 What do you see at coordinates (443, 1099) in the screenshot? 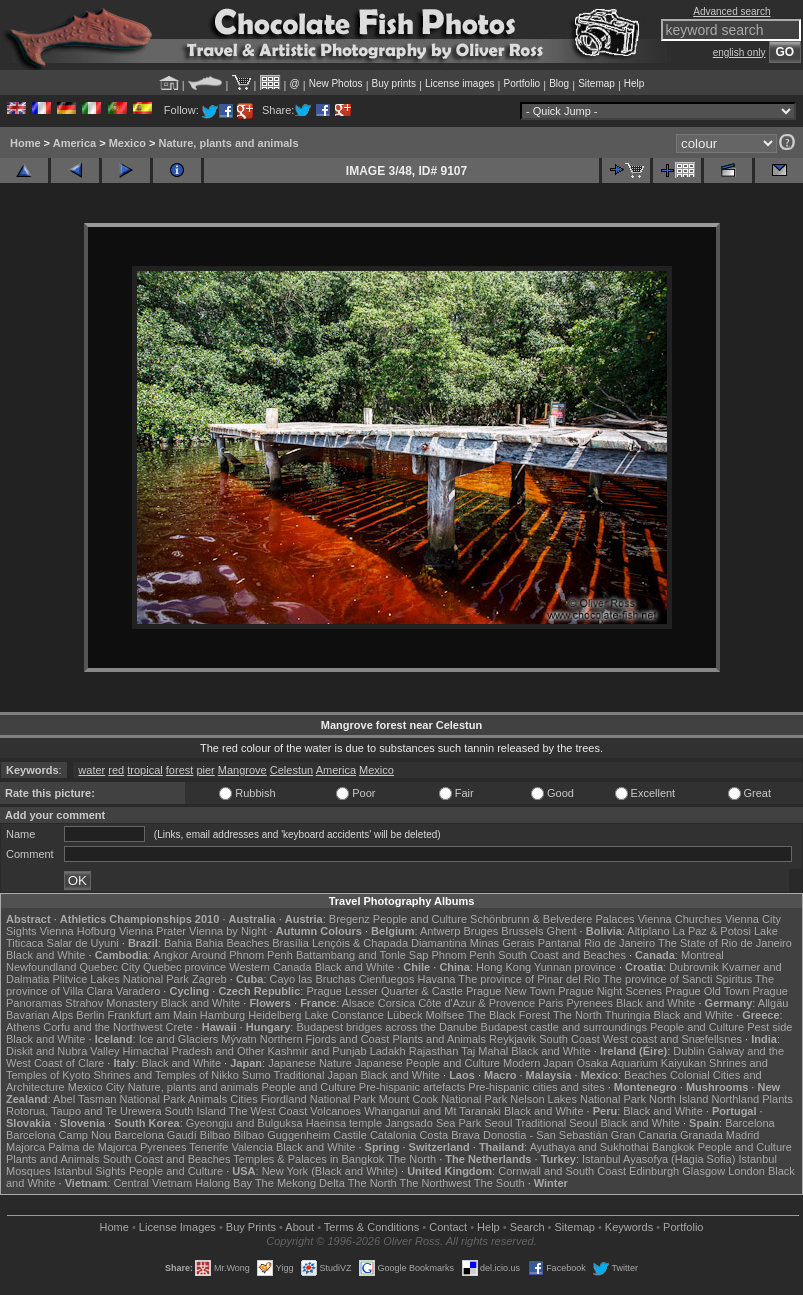
I see `Mount Cook National Park` at bounding box center [443, 1099].